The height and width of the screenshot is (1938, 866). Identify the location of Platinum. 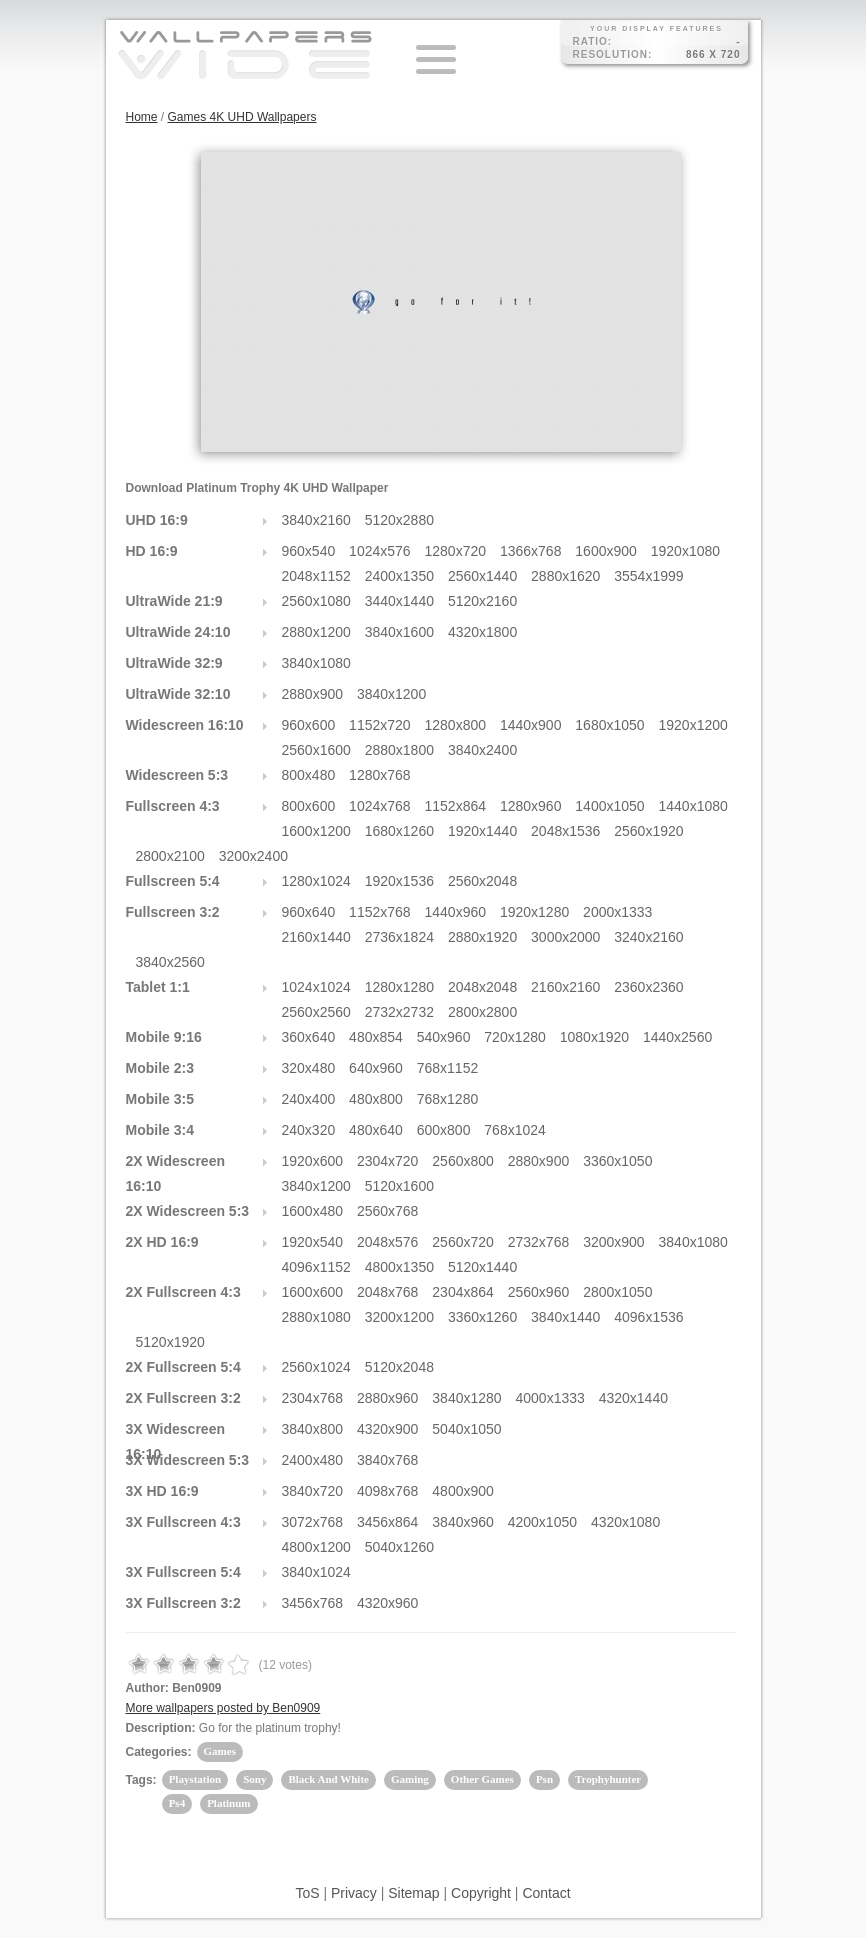
(228, 1803).